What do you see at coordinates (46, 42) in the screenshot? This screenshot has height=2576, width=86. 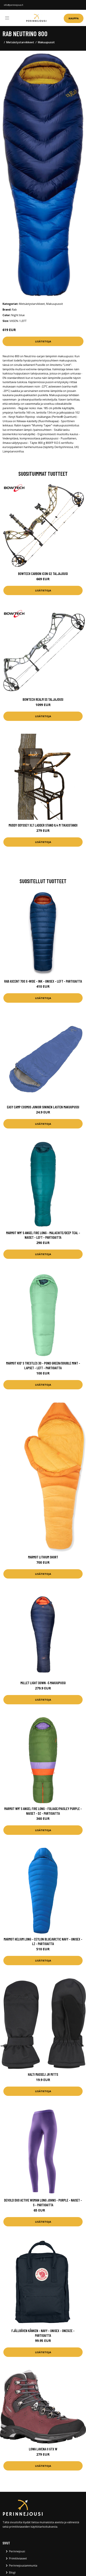 I see `Makuupussit` at bounding box center [46, 42].